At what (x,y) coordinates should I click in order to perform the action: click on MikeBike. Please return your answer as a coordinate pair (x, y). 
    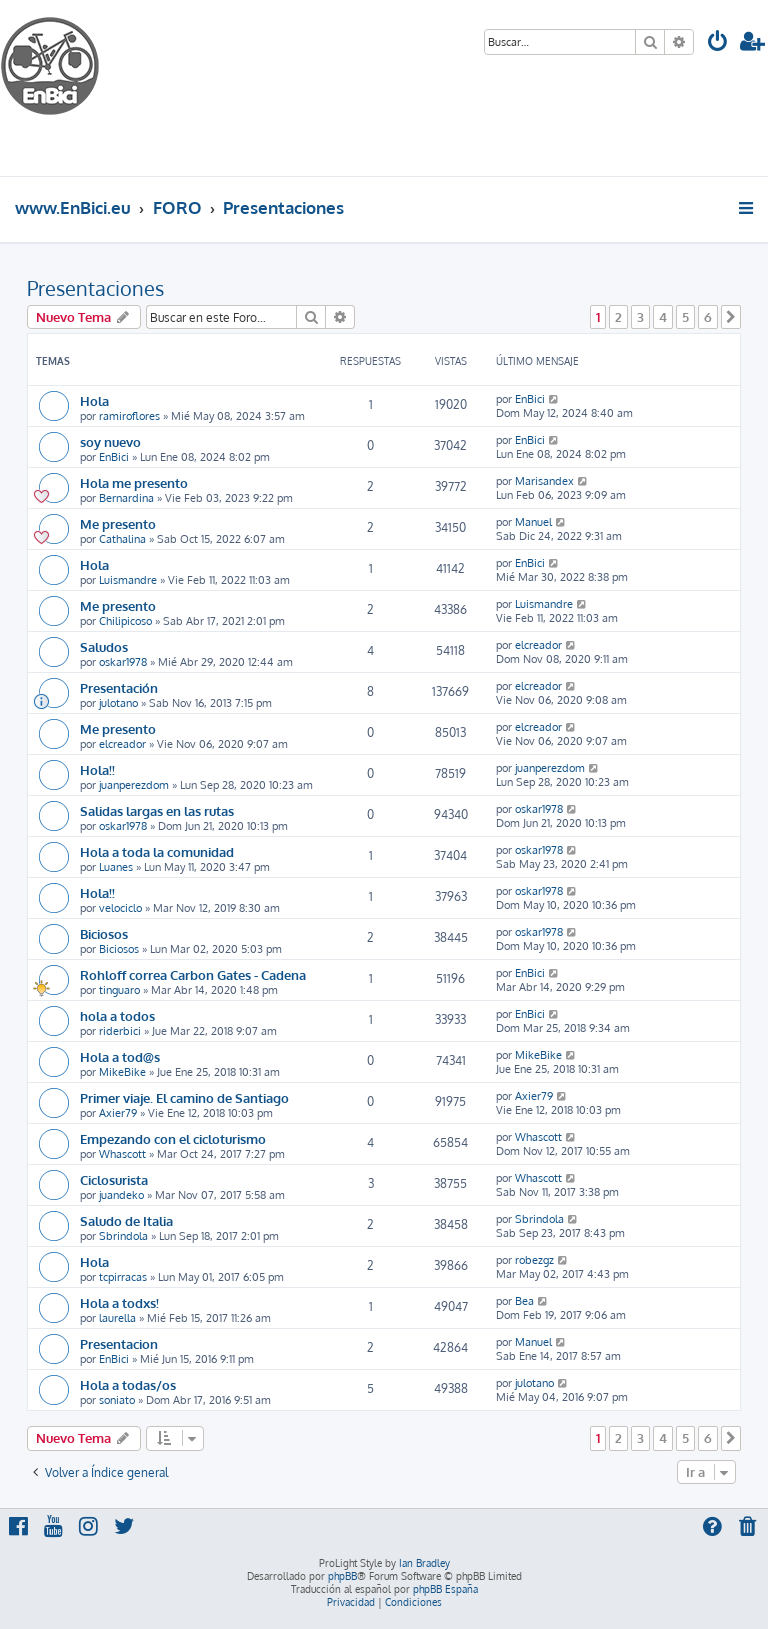
    Looking at the image, I should click on (122, 1072).